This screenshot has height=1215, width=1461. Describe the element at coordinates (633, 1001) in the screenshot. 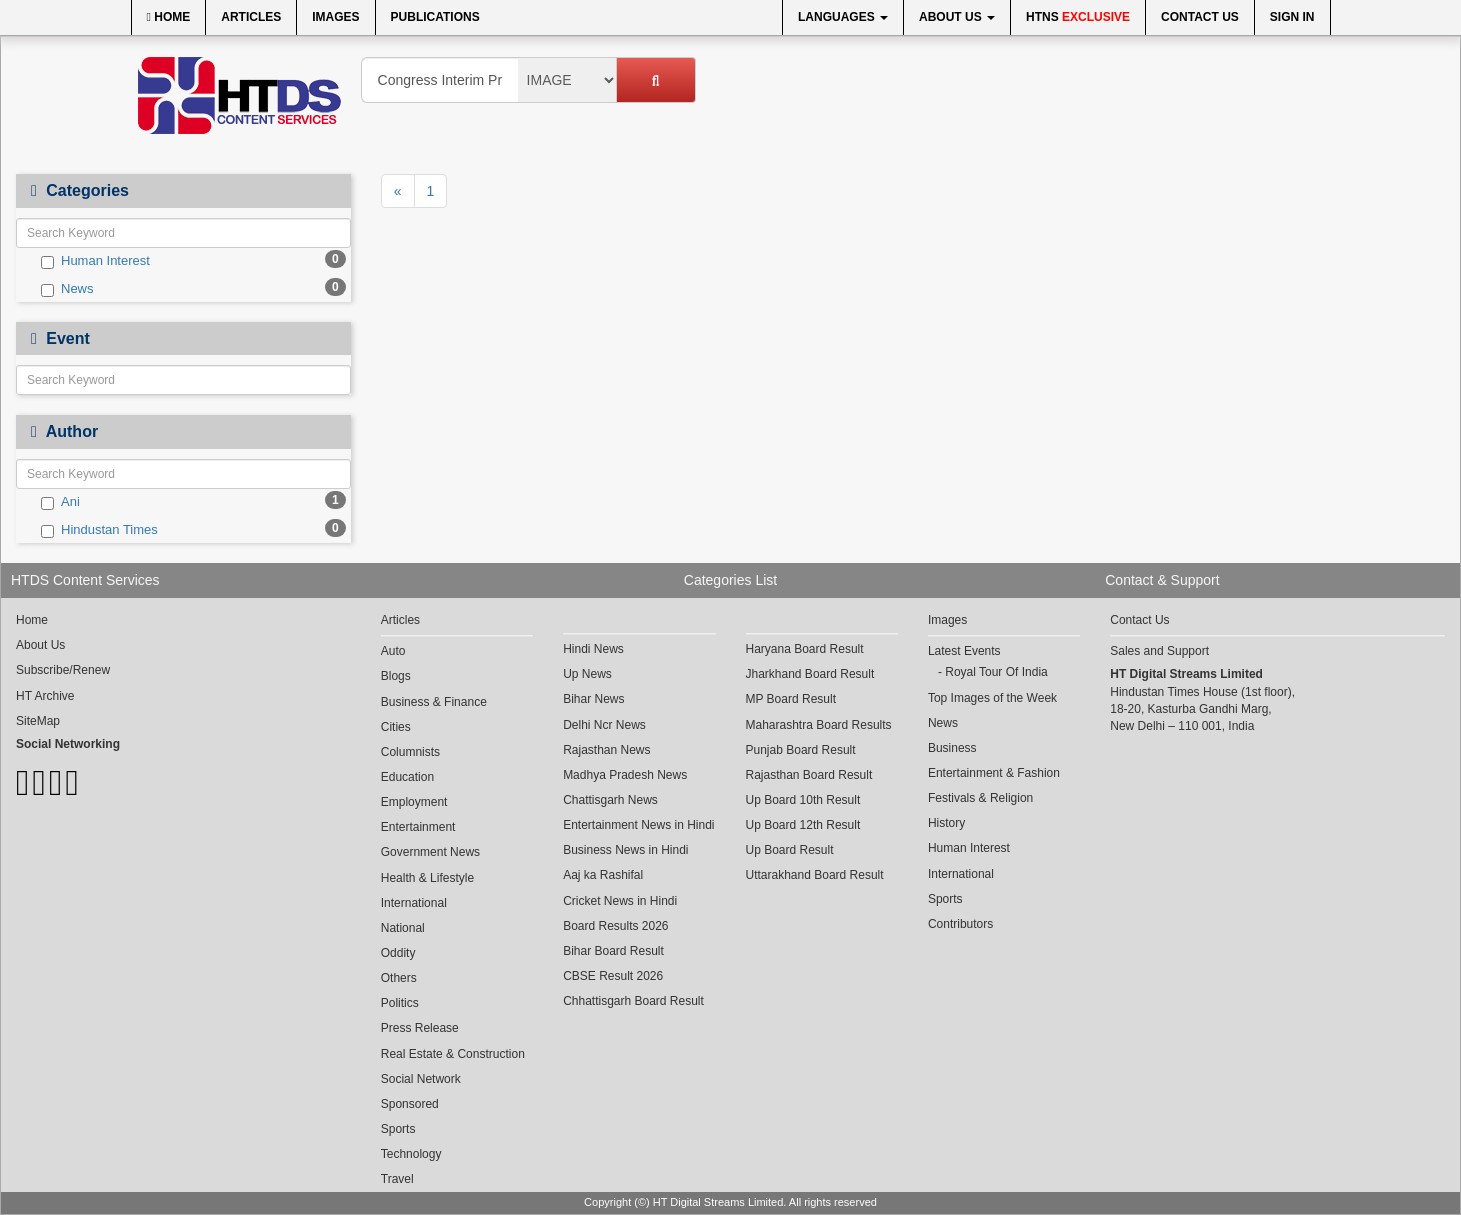

I see `Chhattisgarh Board Result` at that location.